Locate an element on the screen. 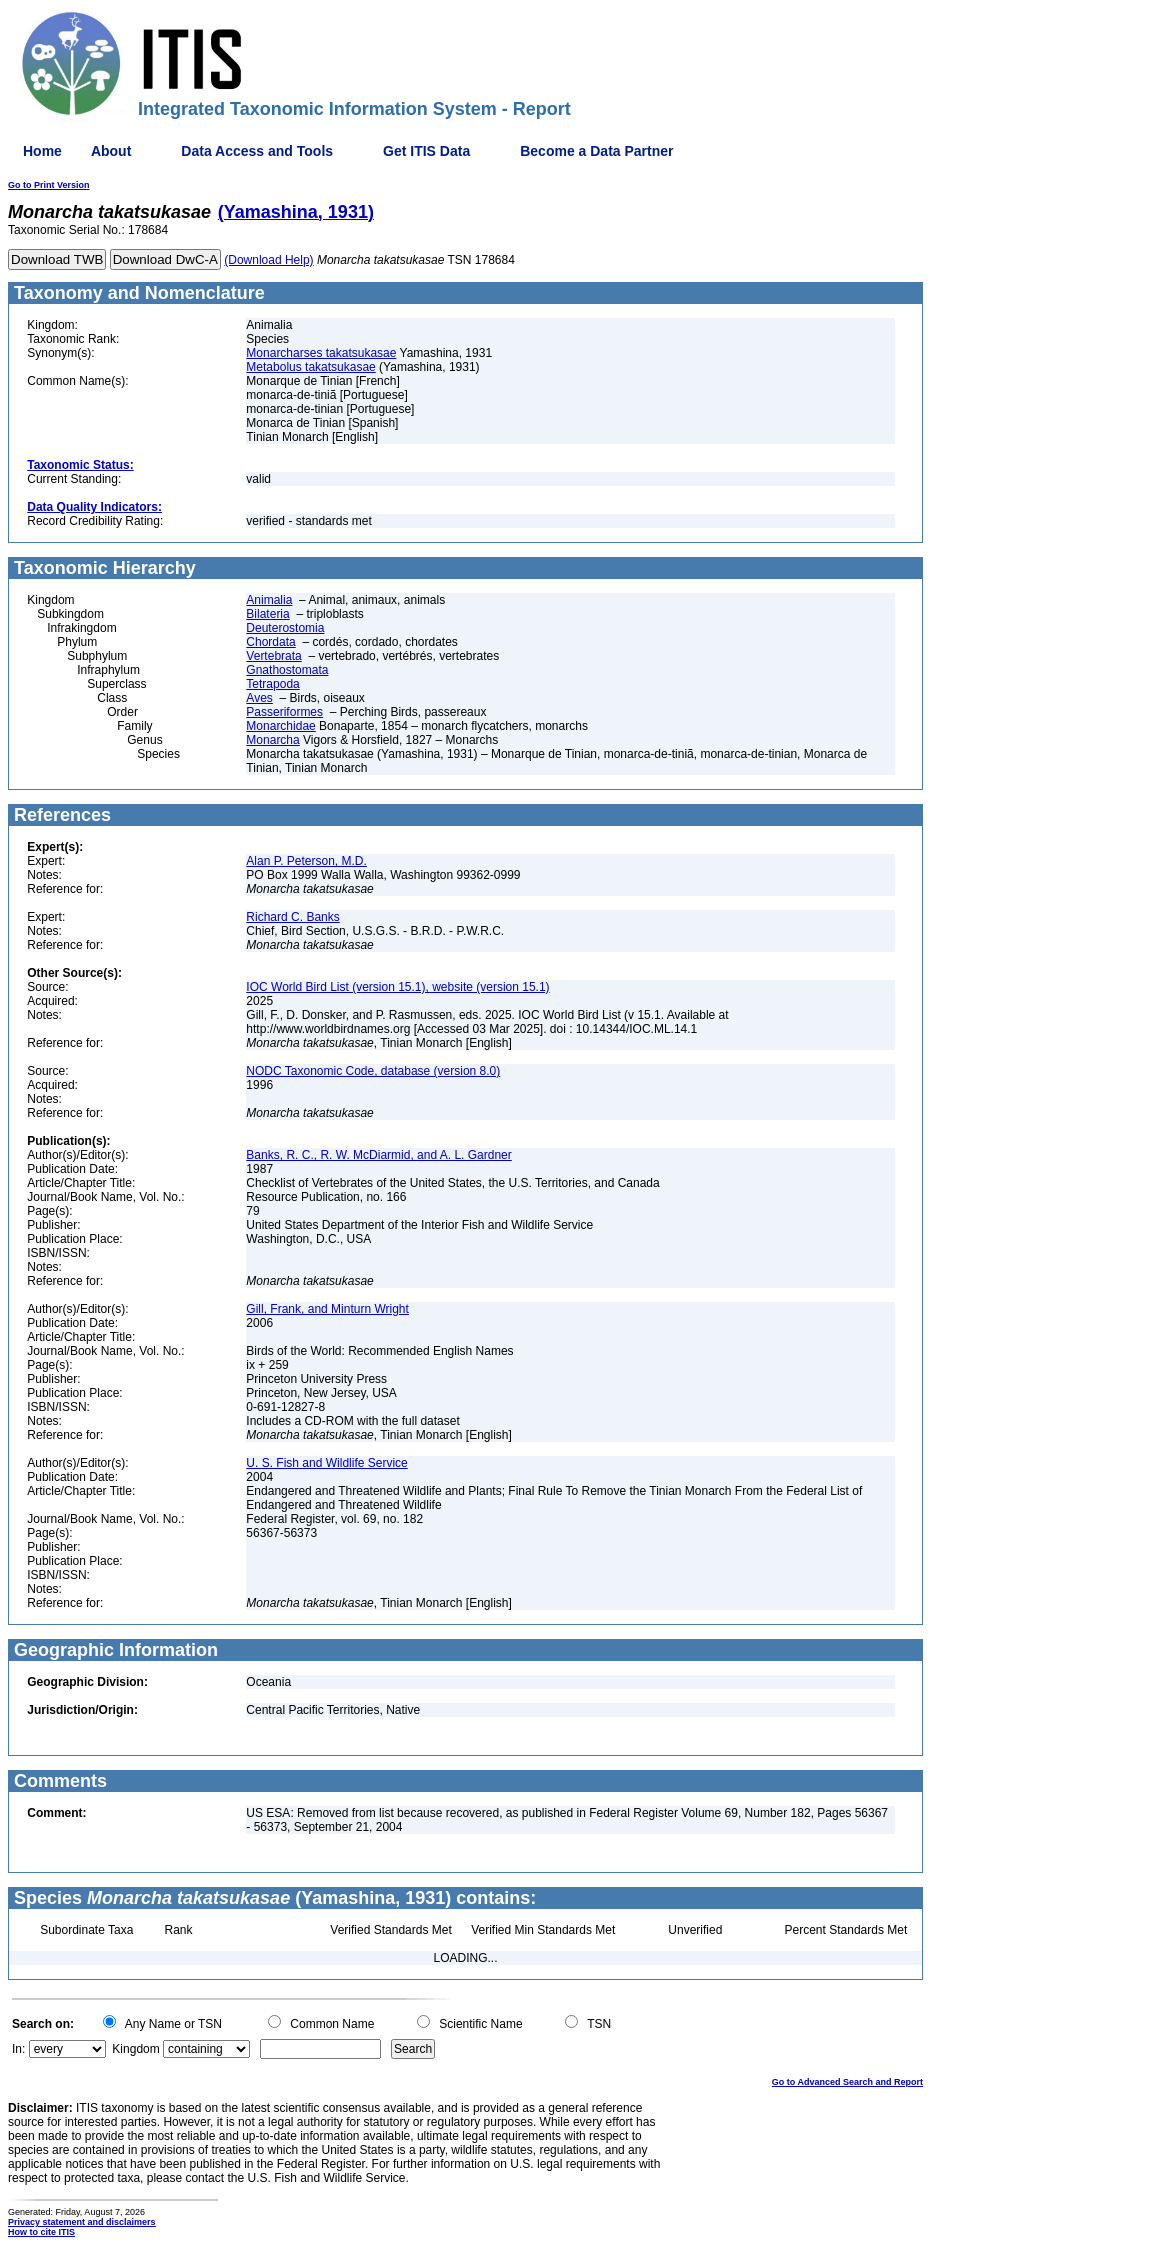 This screenshot has height=2259, width=1160. Tetrapoda is located at coordinates (272, 684).